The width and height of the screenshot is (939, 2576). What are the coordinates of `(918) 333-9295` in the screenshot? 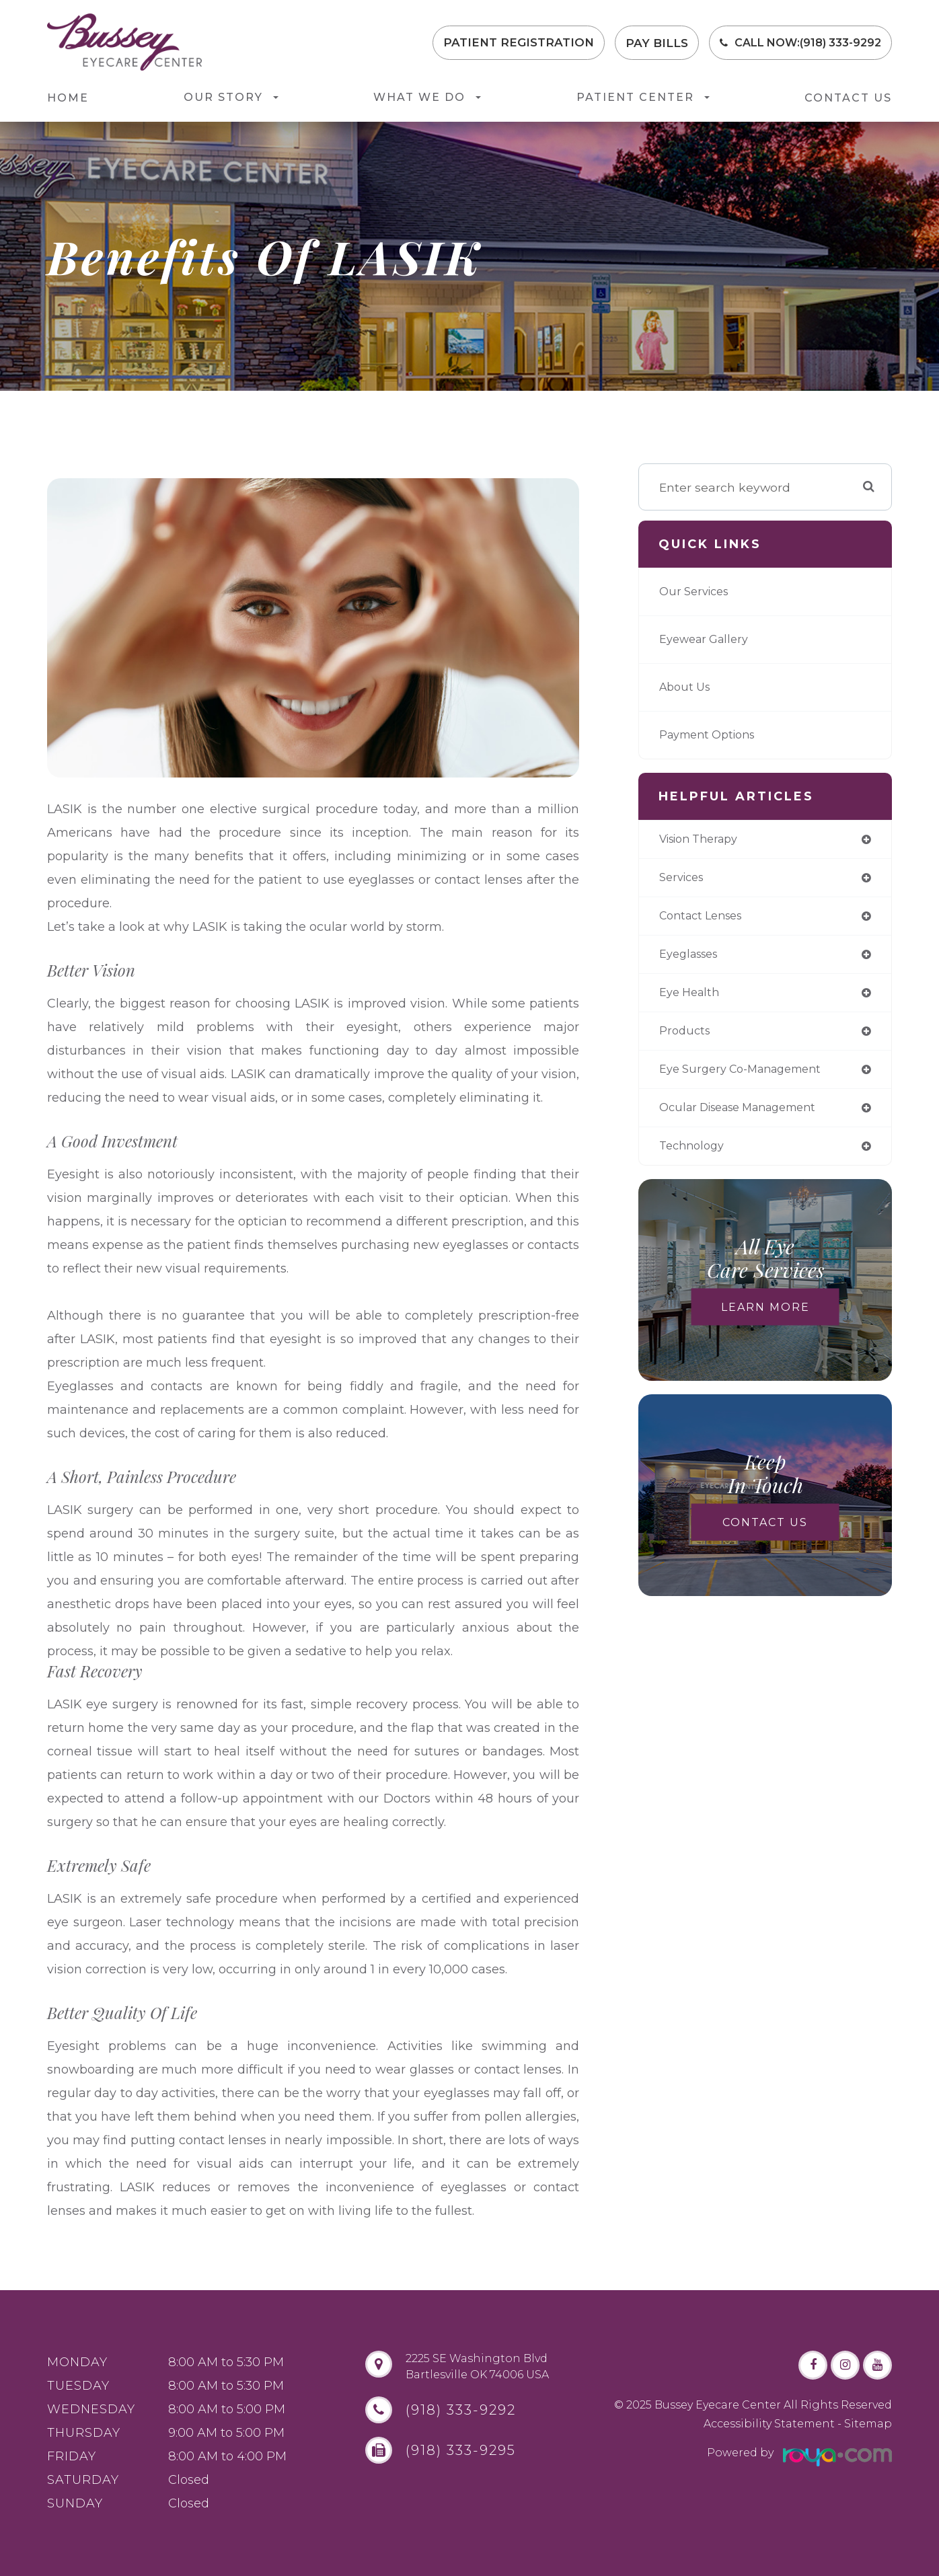 It's located at (452, 2450).